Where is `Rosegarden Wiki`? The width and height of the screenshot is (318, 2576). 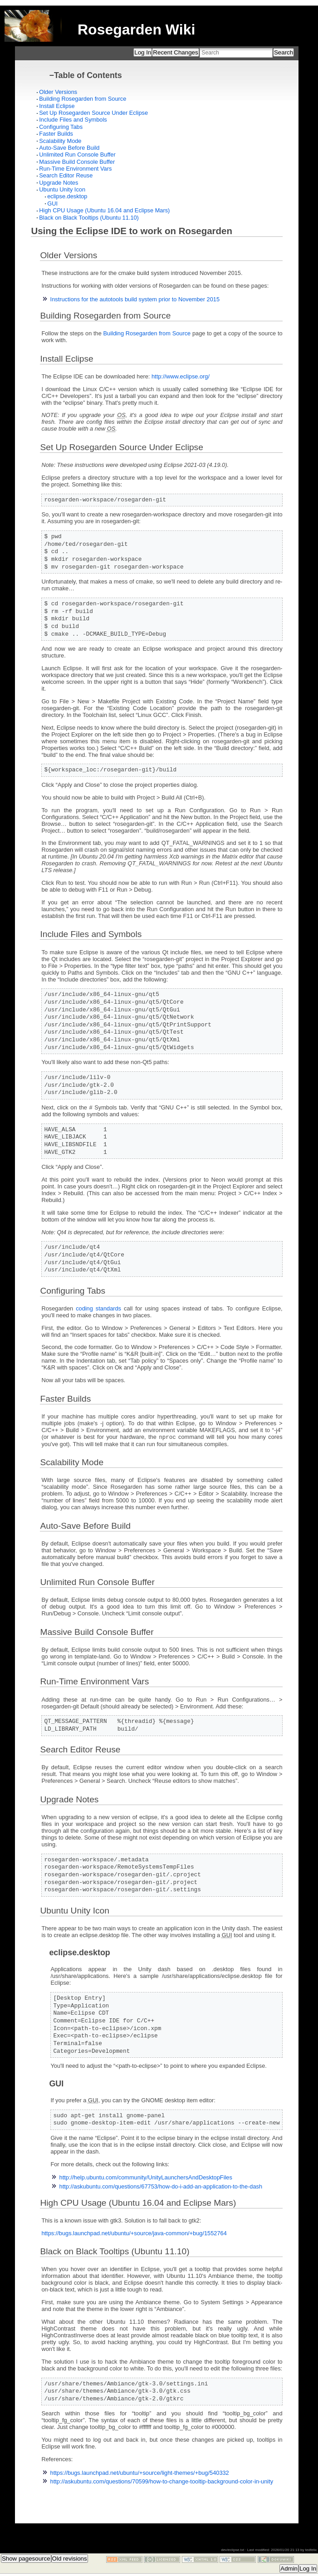 Rosegarden Wiki is located at coordinates (136, 29).